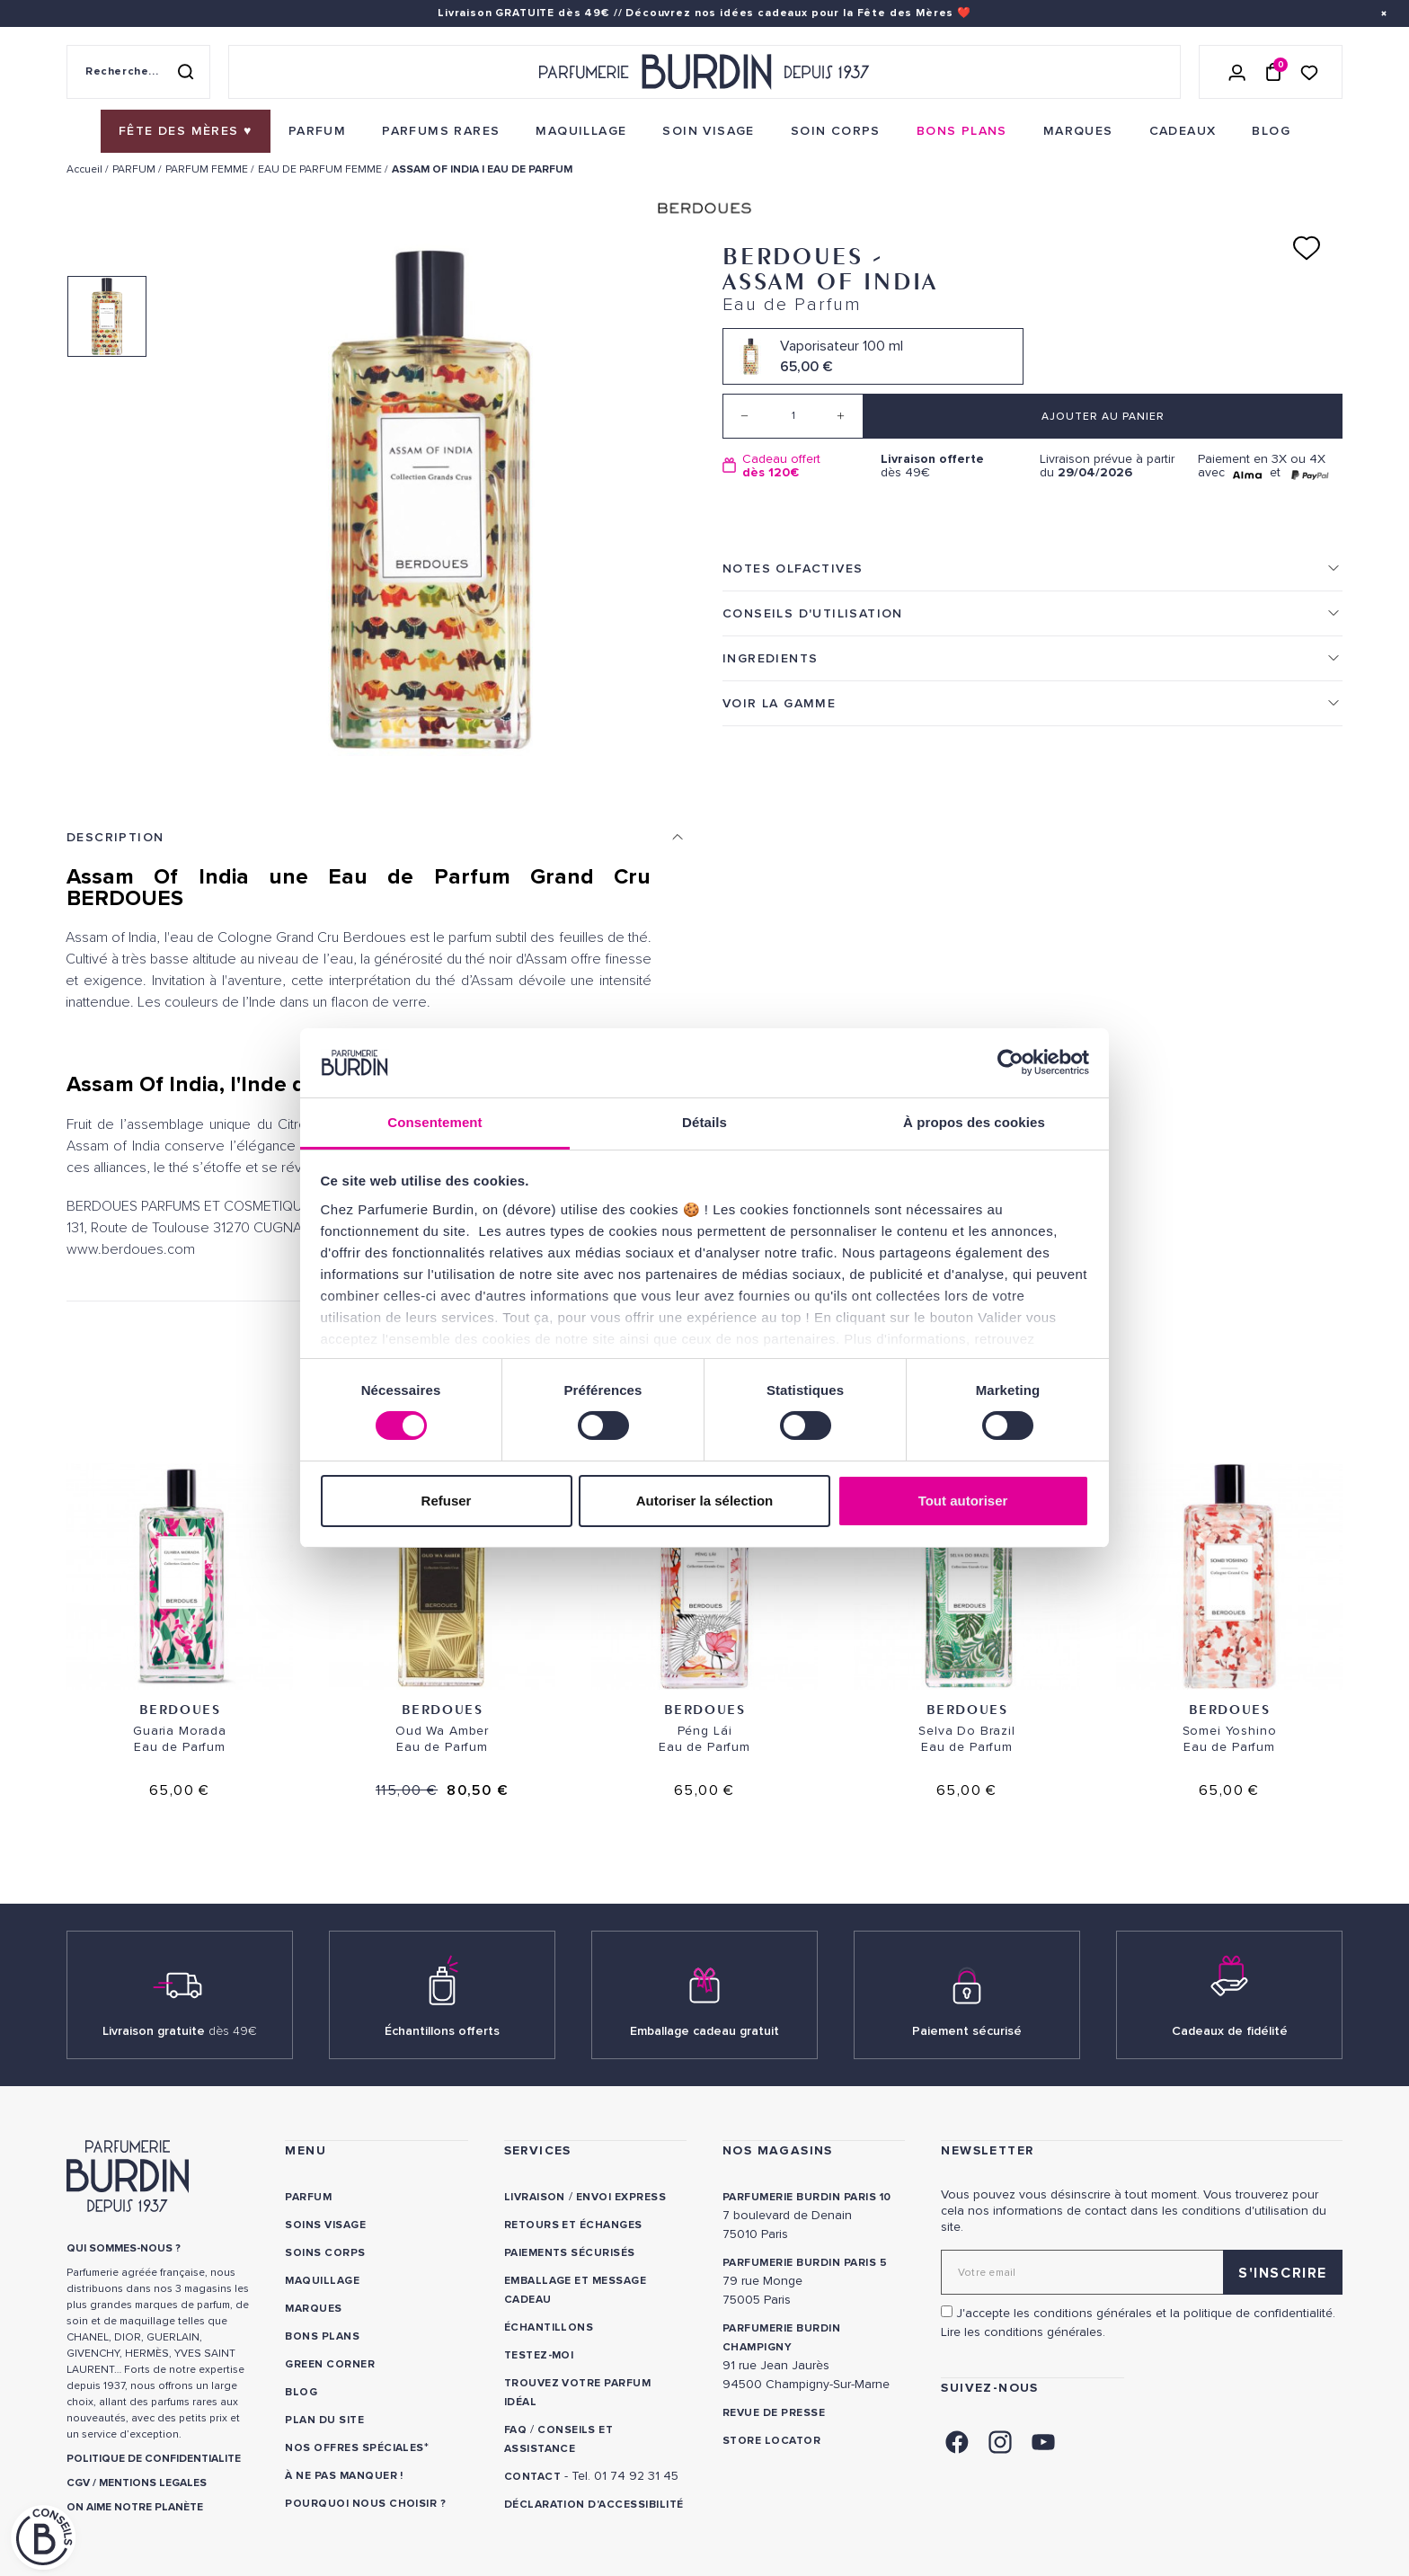 The height and width of the screenshot is (2576, 1409). I want to click on Testez-moi [link], so click(539, 2355).